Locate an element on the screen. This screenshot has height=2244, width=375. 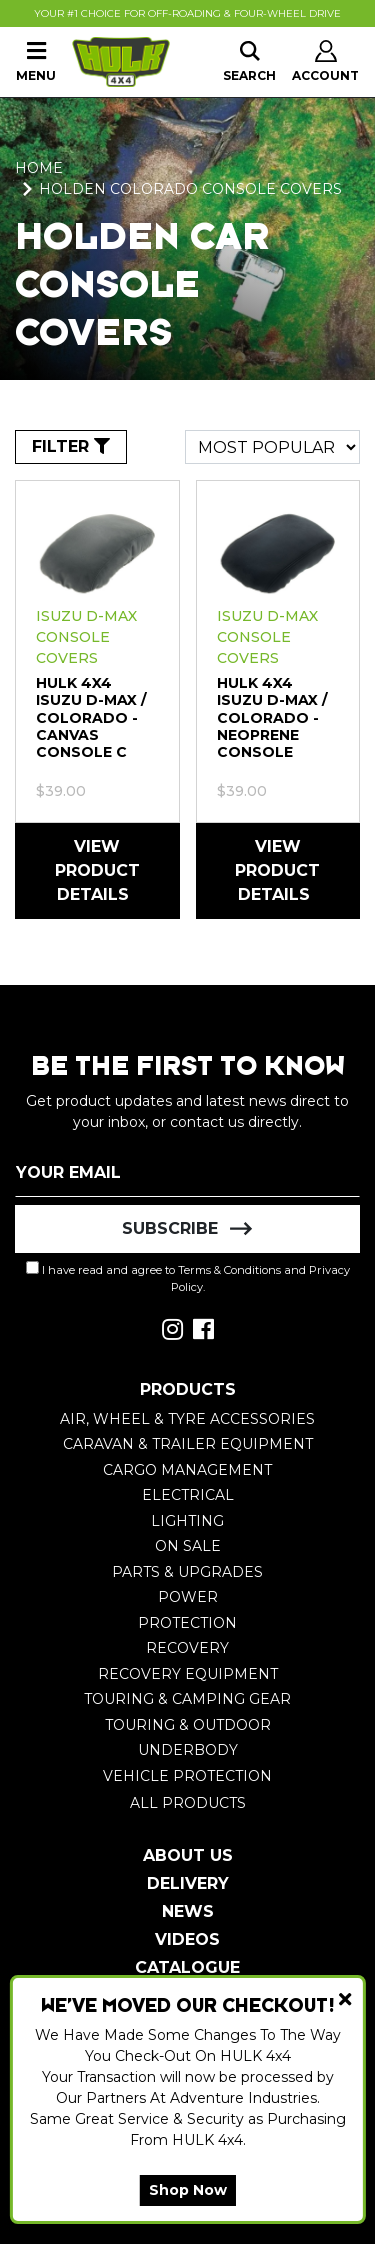
I have read and agree to and . is located at coordinates (188, 1277).